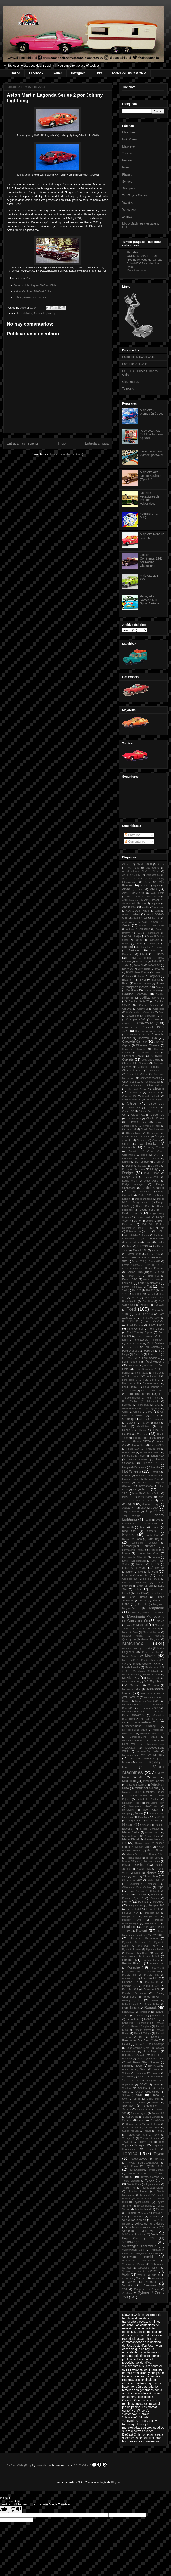 This screenshot has height=2576, width=171. I want to click on Mazda Familia, so click(131, 1667).